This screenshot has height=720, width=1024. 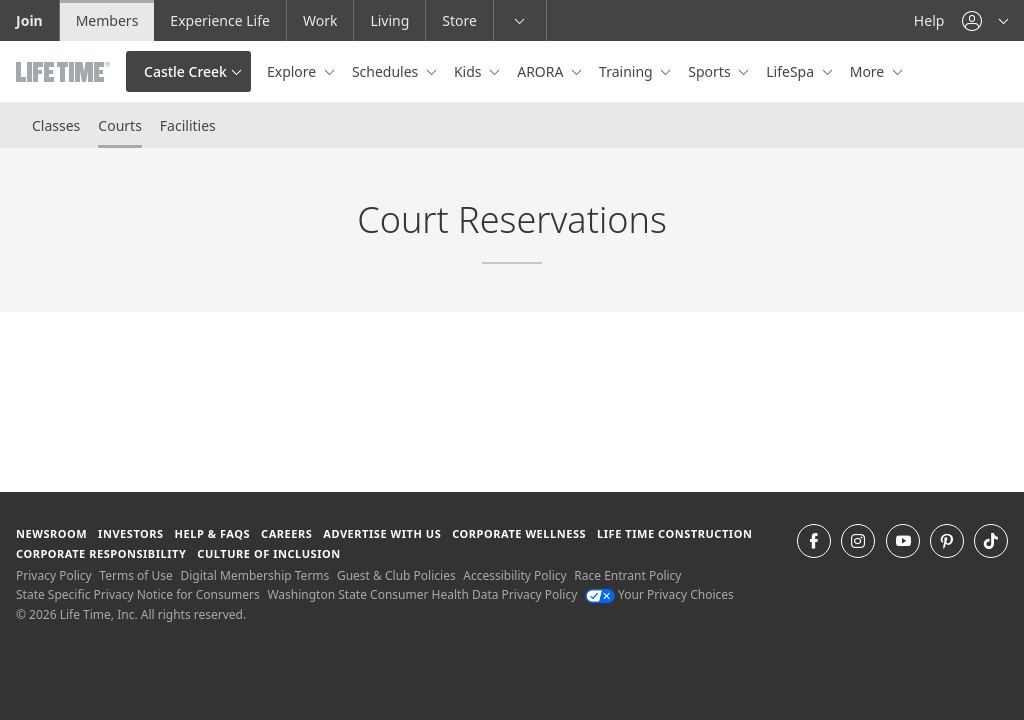 I want to click on Kids [button], so click(x=469, y=71).